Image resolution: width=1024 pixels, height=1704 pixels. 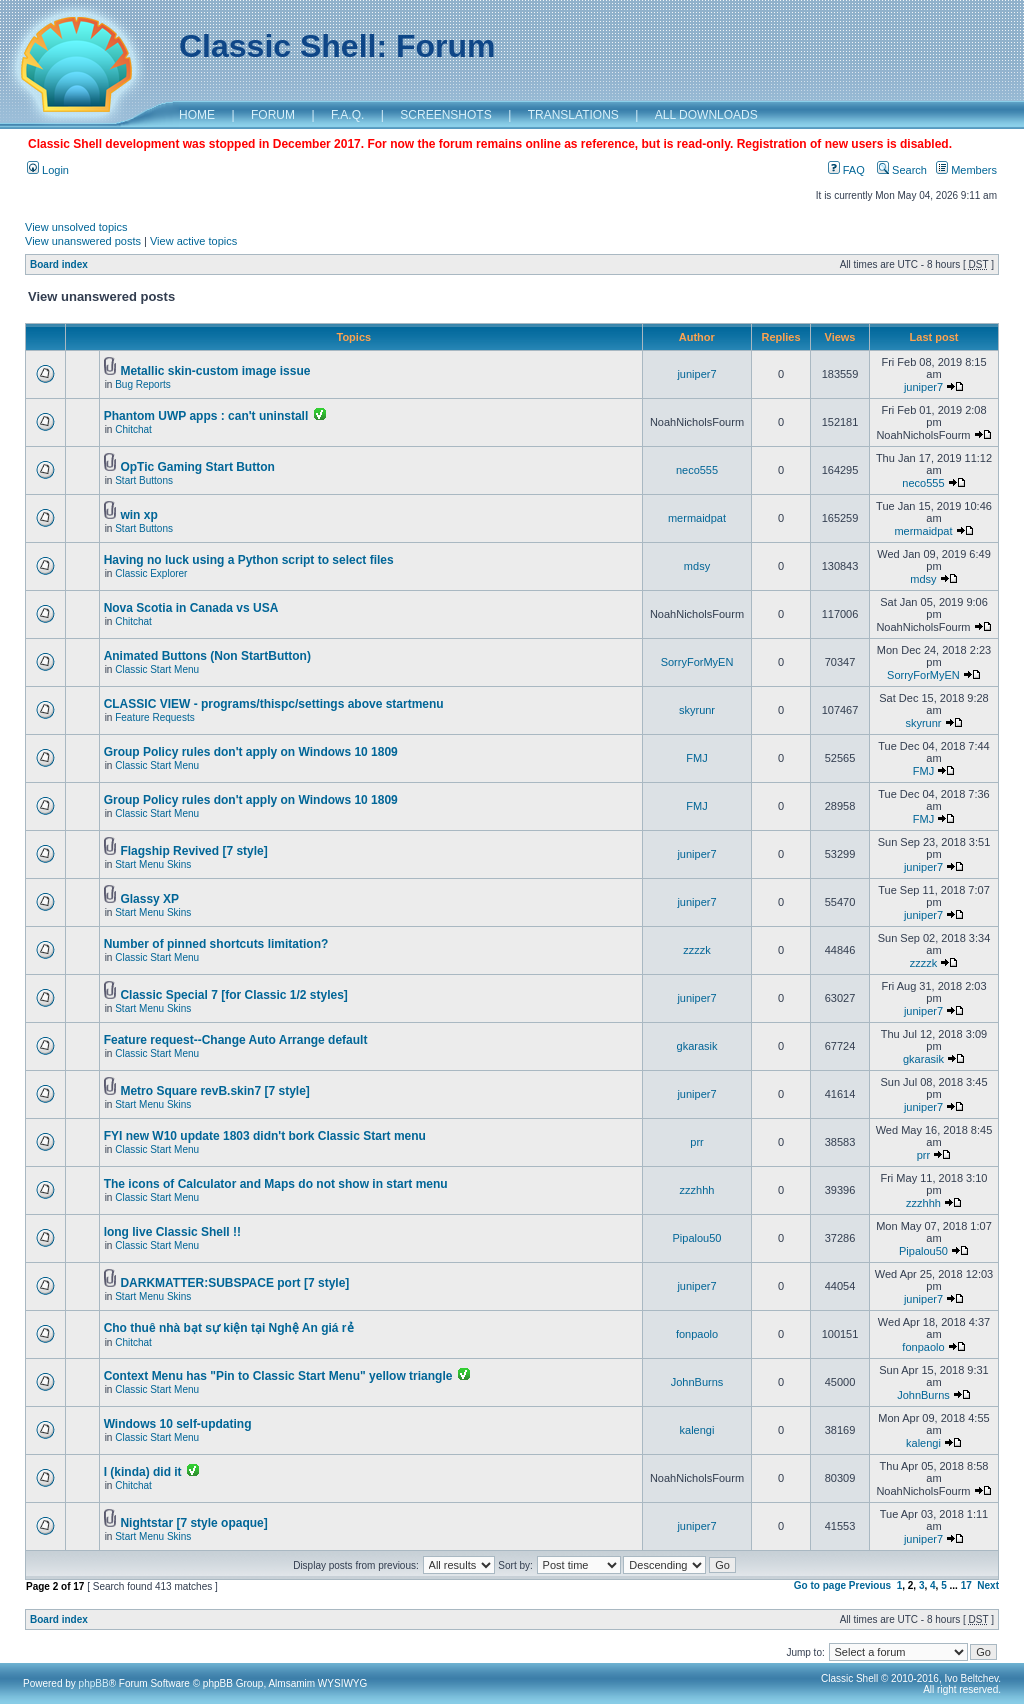 I want to click on Classic Explorer, so click(x=151, y=573).